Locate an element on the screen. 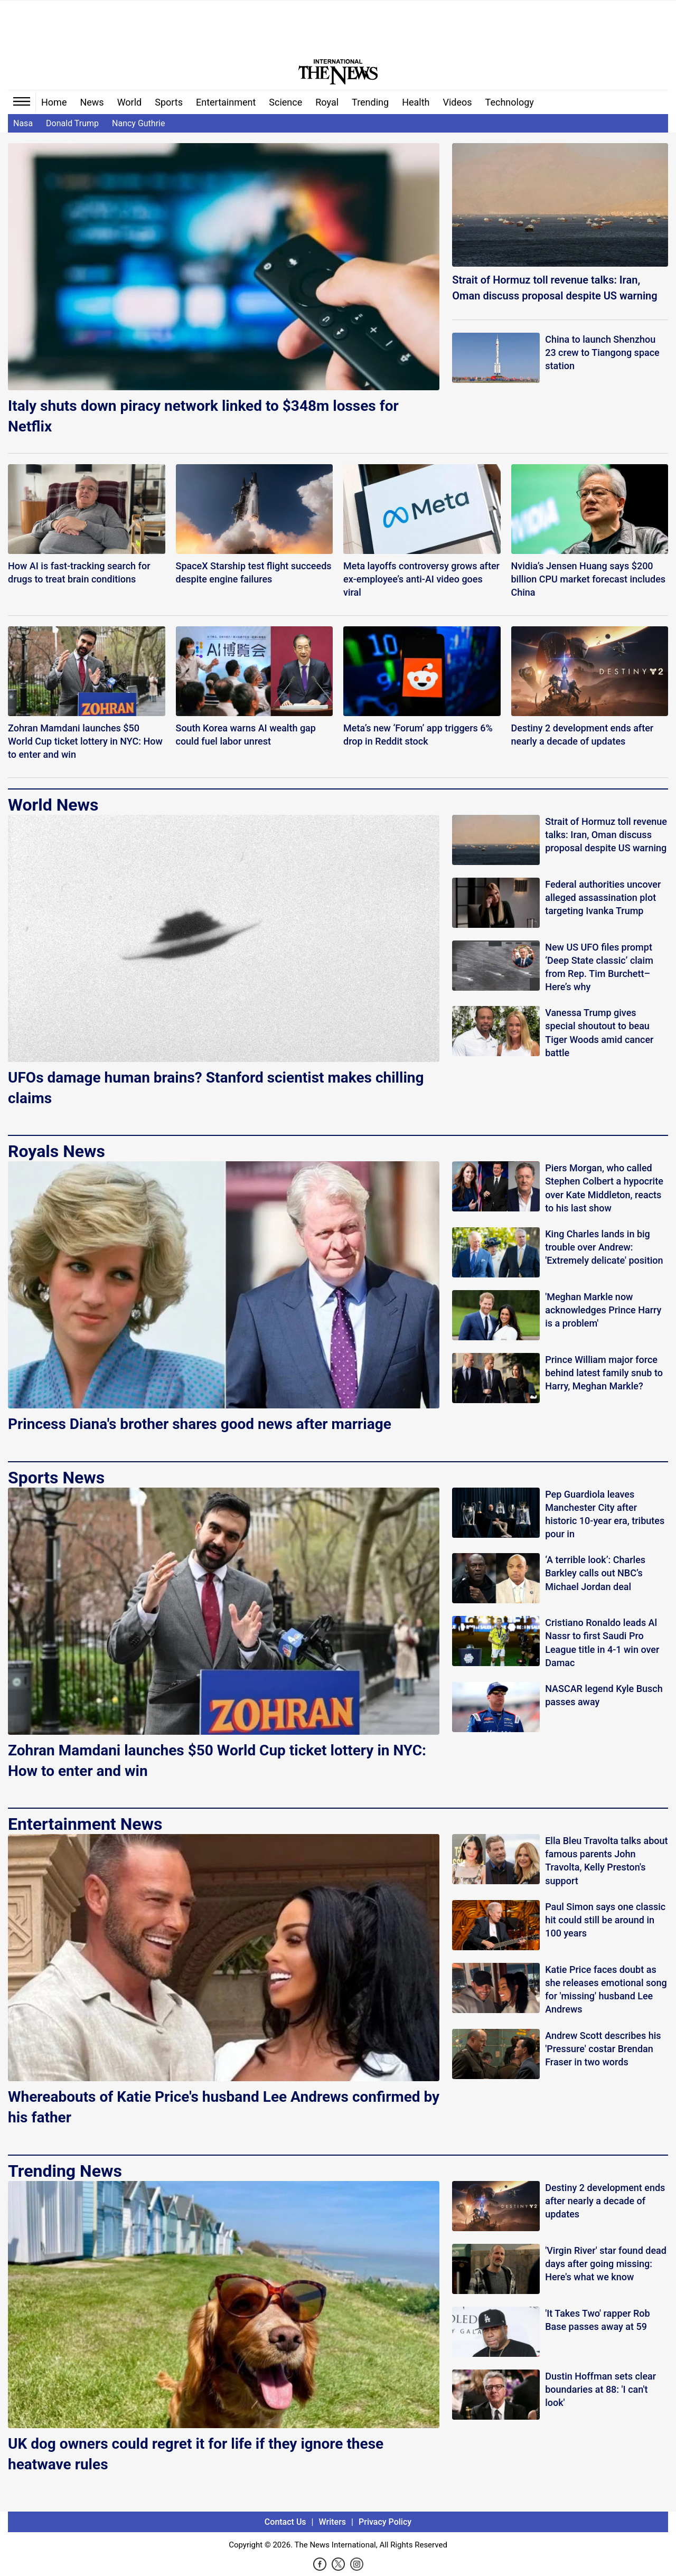 This screenshot has width=676, height=2576. King Charles lands in big trouble over Andrew: 'Extremely delicate' position is located at coordinates (604, 1247).